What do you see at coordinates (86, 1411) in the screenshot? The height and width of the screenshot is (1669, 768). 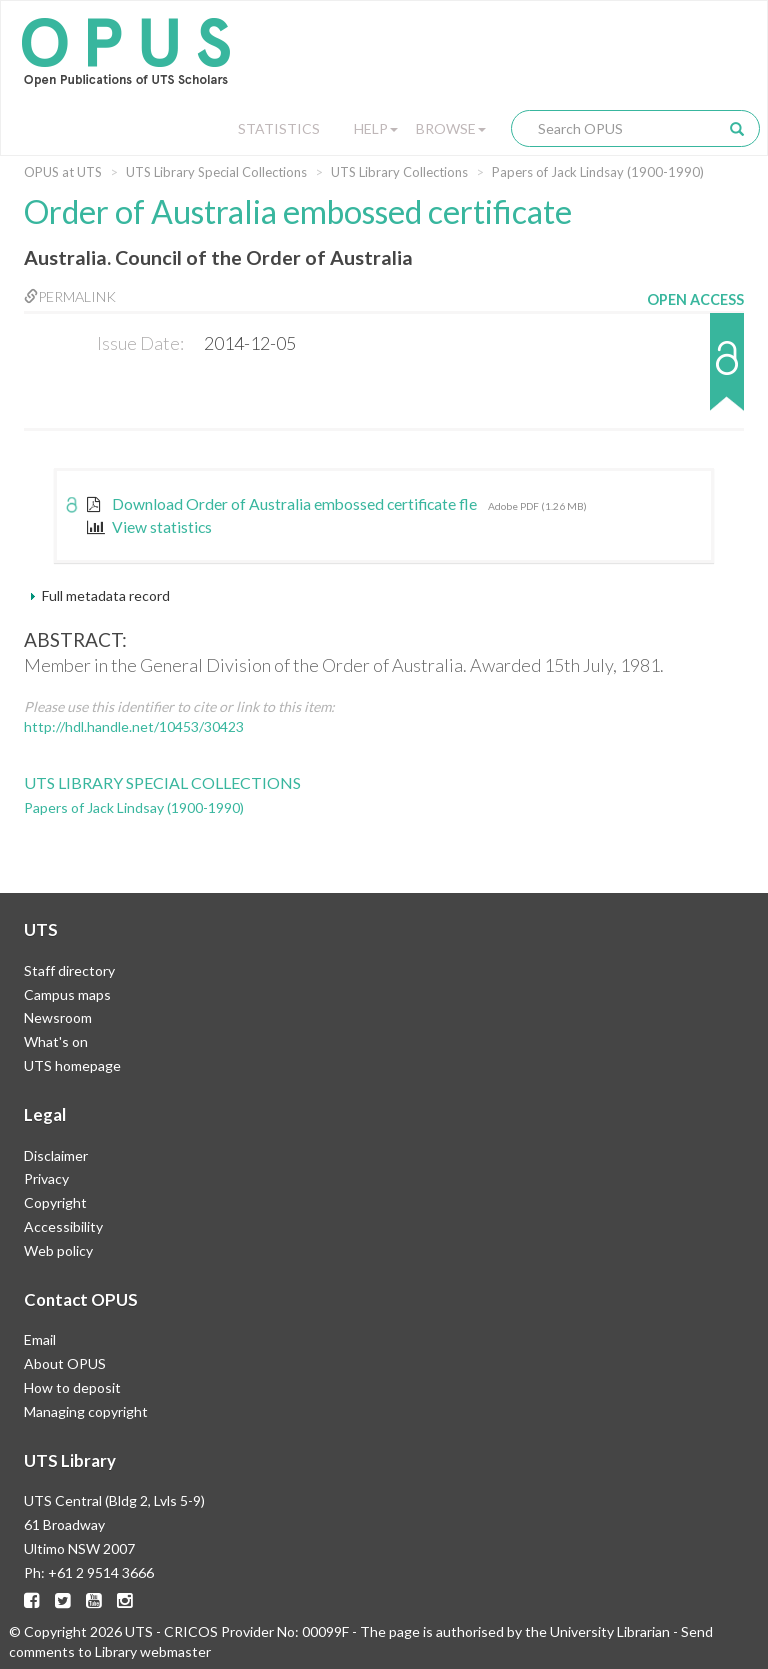 I see `Managing copyright` at bounding box center [86, 1411].